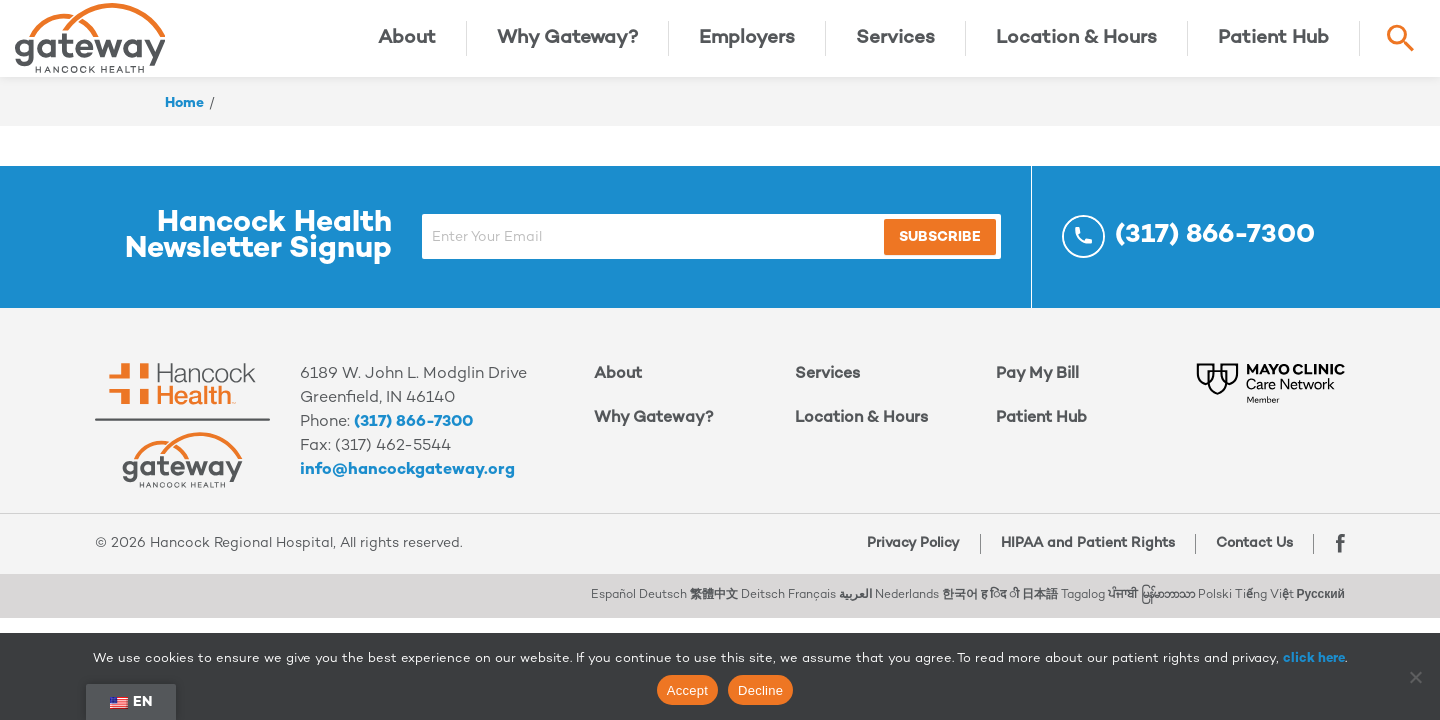 The image size is (1440, 720). What do you see at coordinates (1215, 603) in the screenshot?
I see `Polski` at bounding box center [1215, 603].